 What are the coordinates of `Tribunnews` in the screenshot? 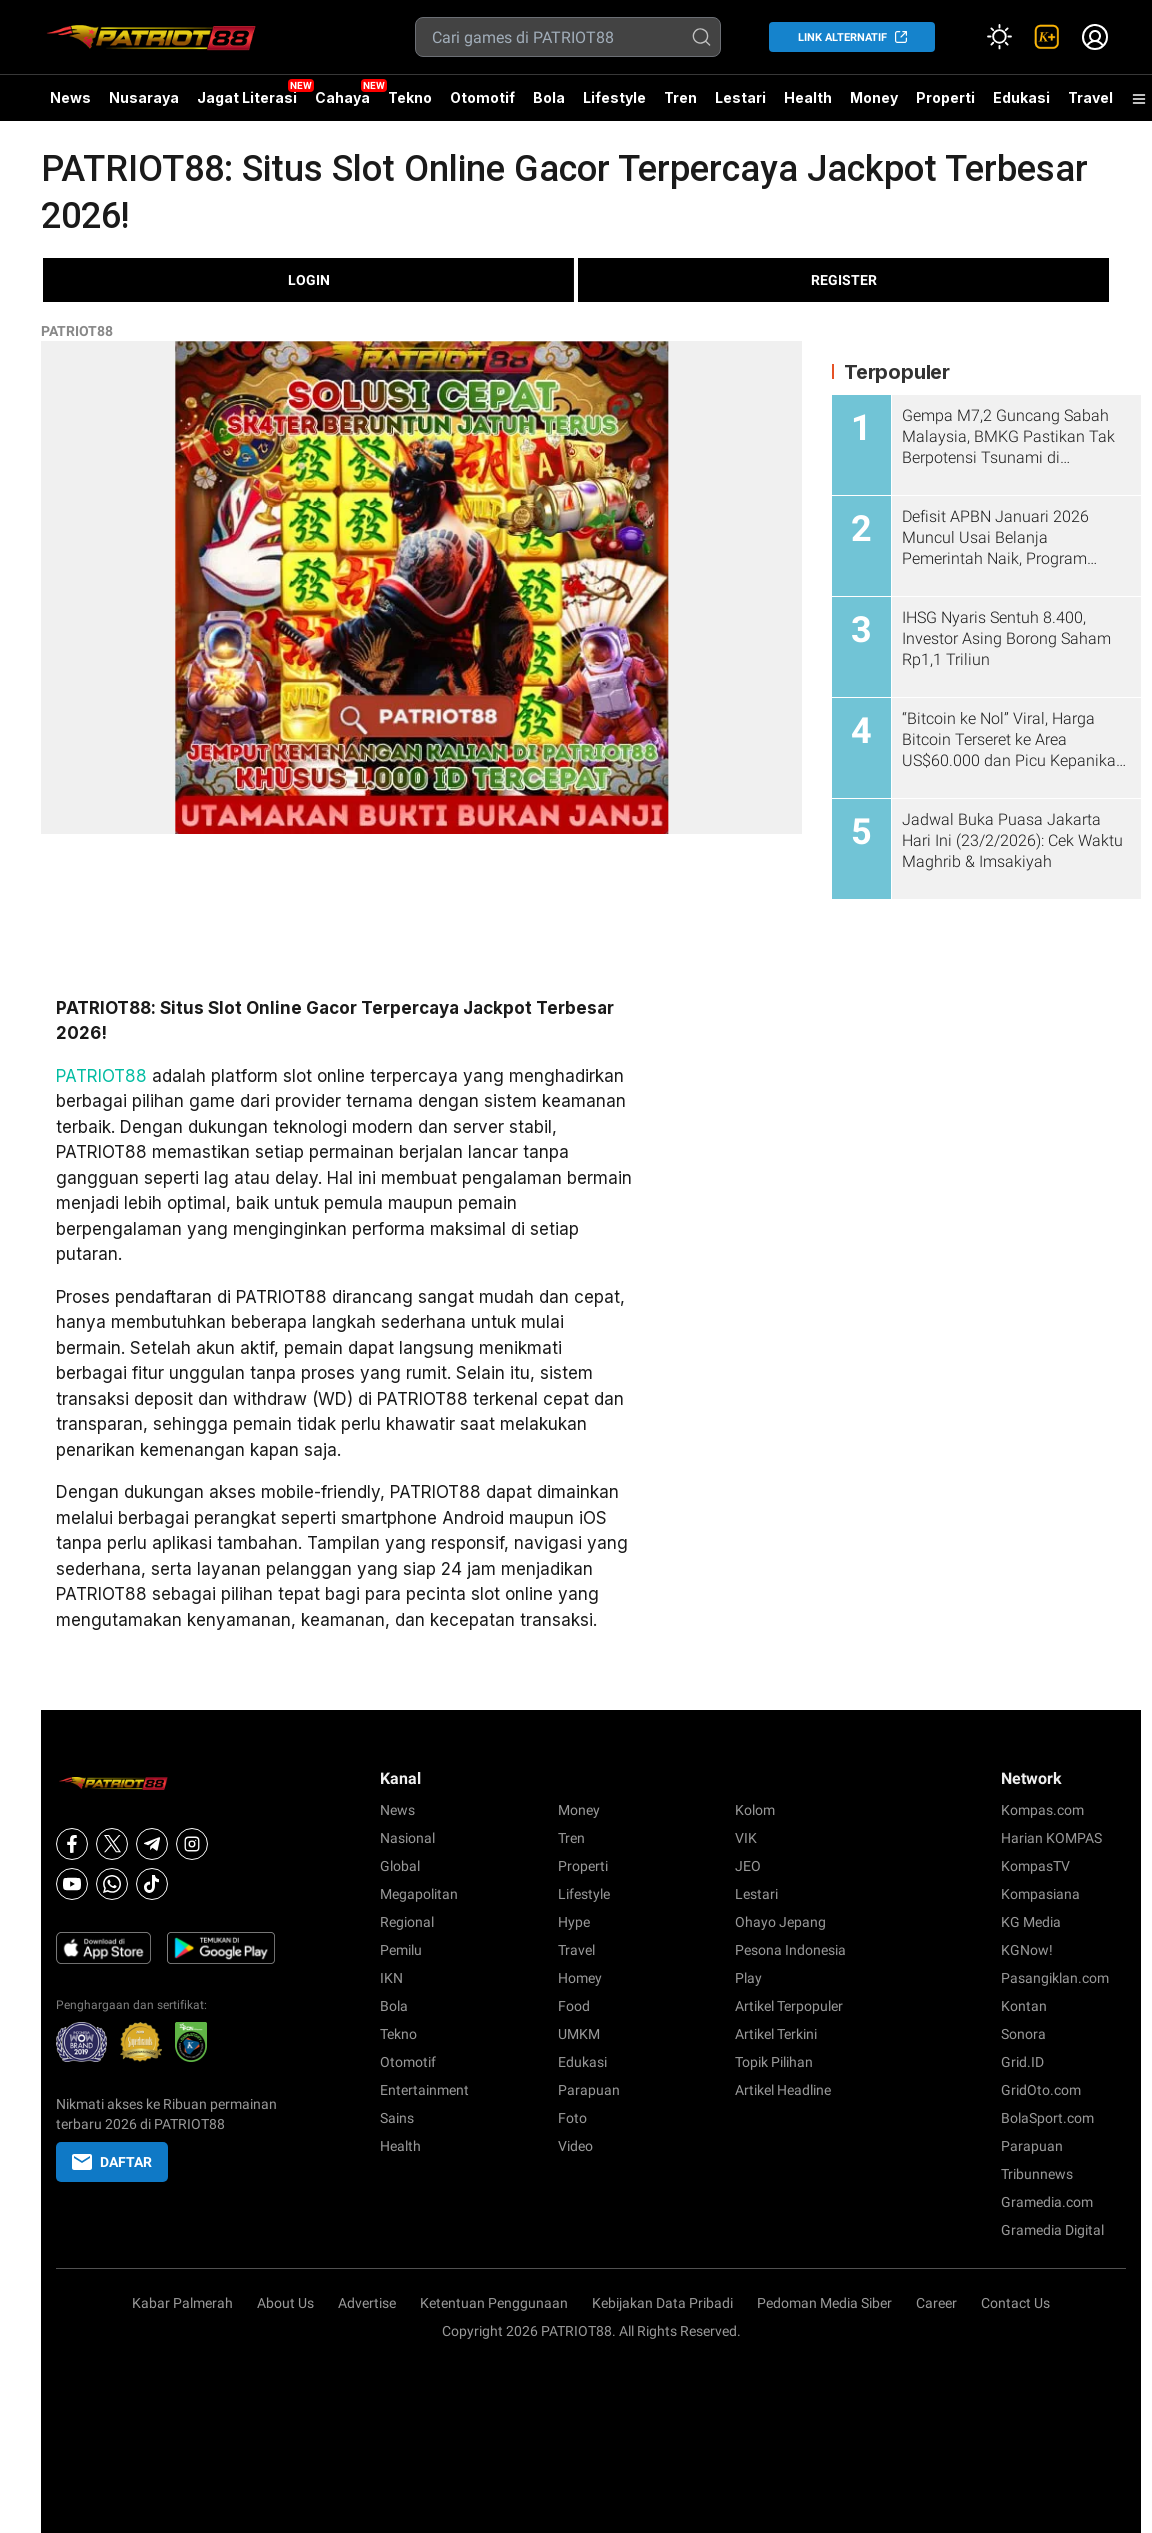 It's located at (1037, 2174).